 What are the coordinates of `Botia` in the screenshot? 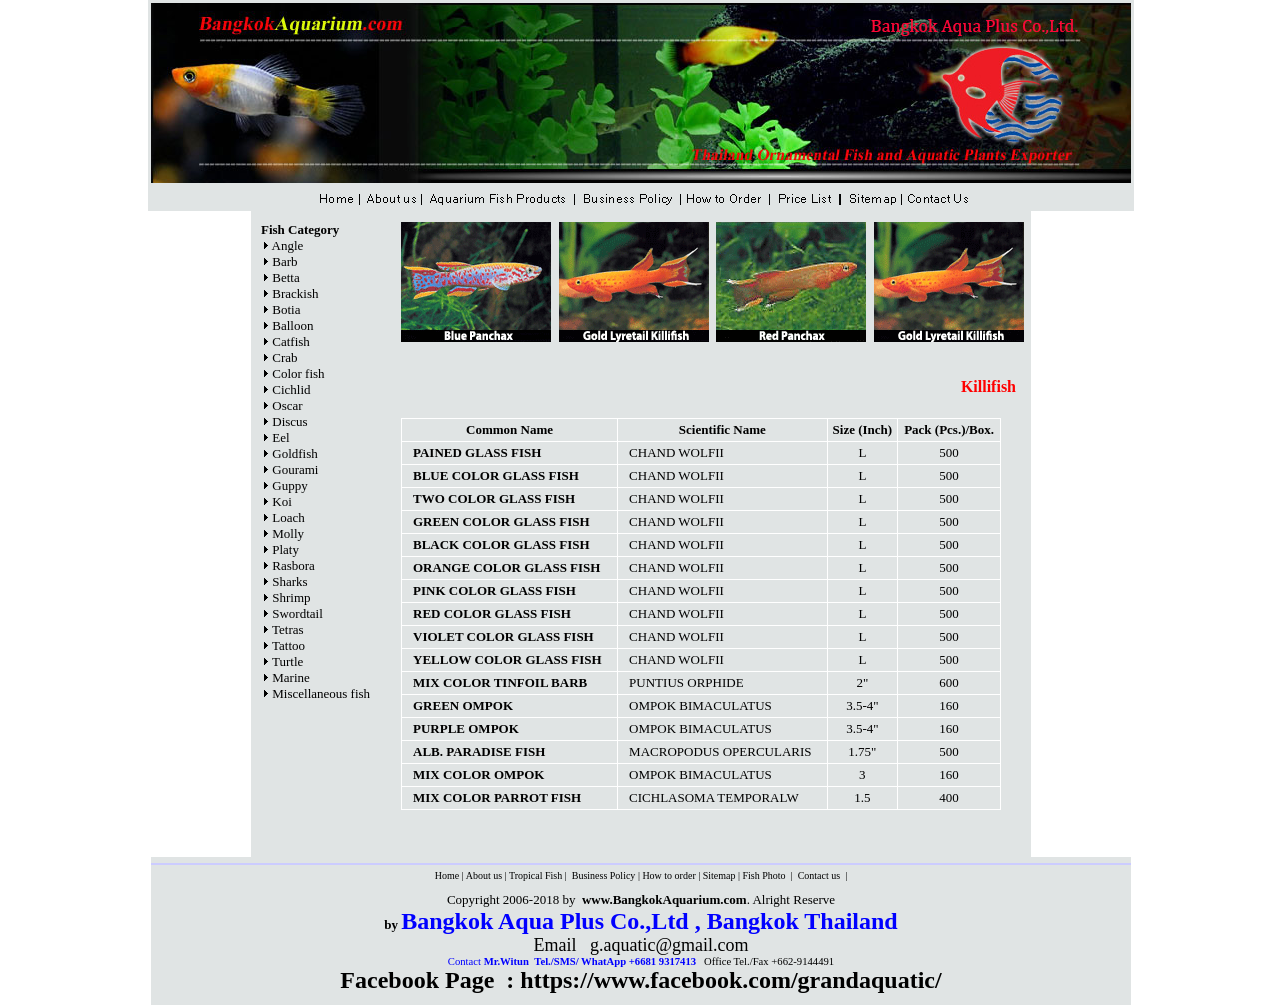 It's located at (286, 309).